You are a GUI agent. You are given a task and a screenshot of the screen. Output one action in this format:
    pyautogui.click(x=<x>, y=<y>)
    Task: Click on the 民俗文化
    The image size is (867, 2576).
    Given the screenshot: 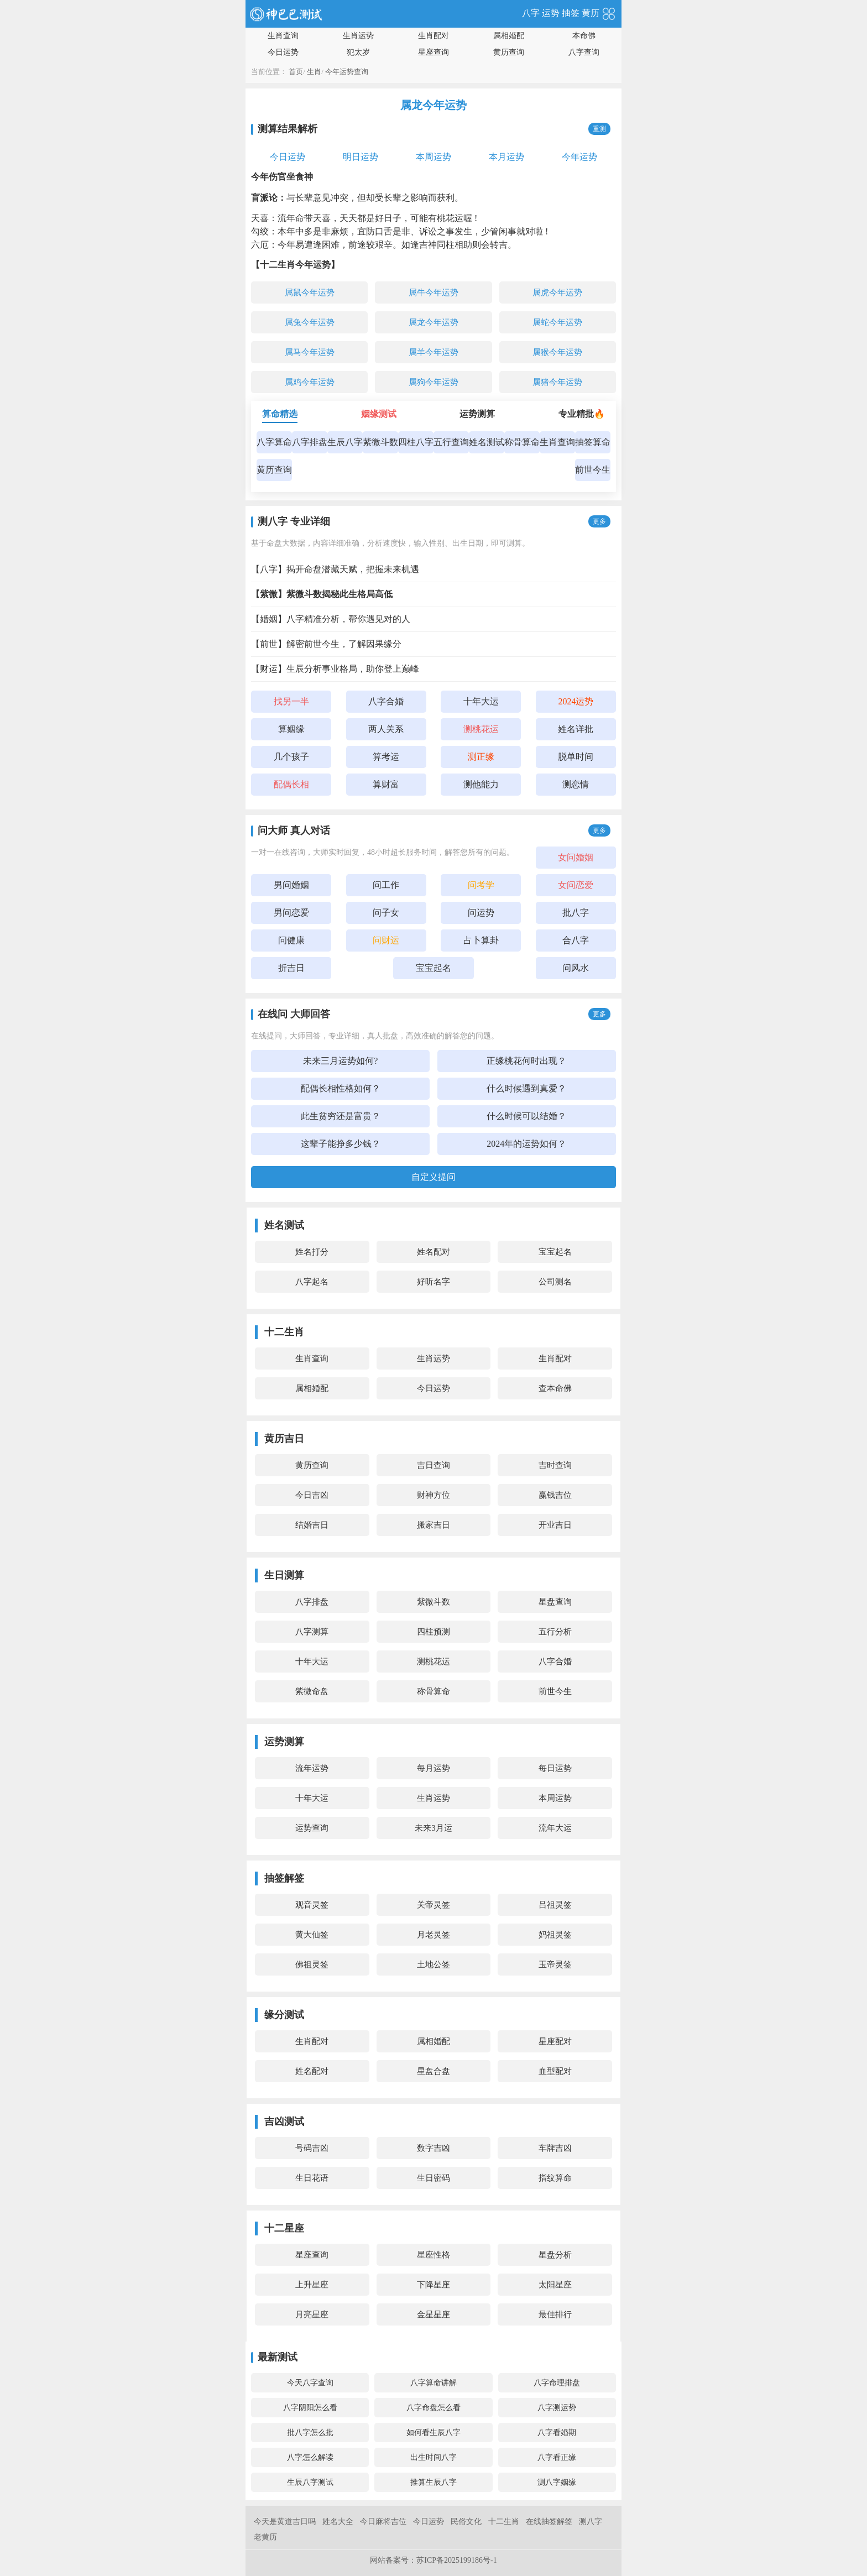 What is the action you would take?
    pyautogui.click(x=466, y=2521)
    